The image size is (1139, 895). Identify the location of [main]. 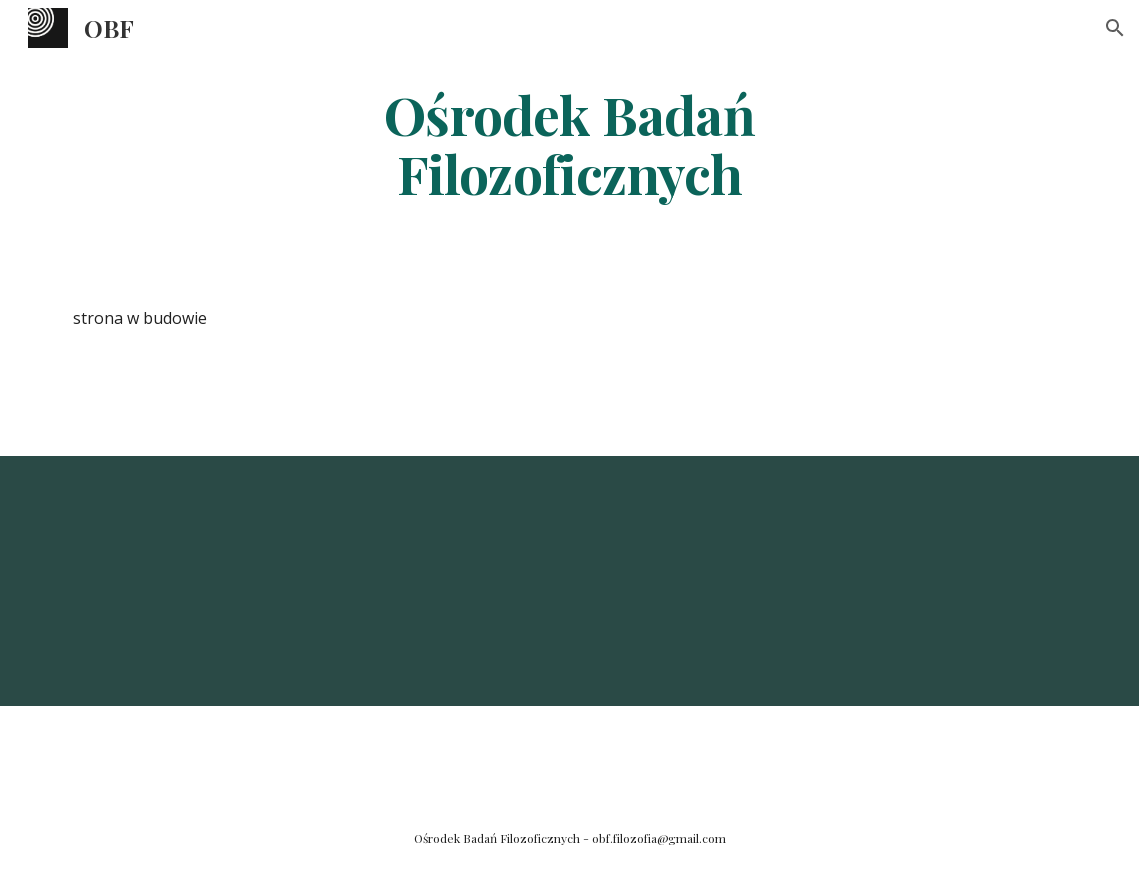
(569, 143).